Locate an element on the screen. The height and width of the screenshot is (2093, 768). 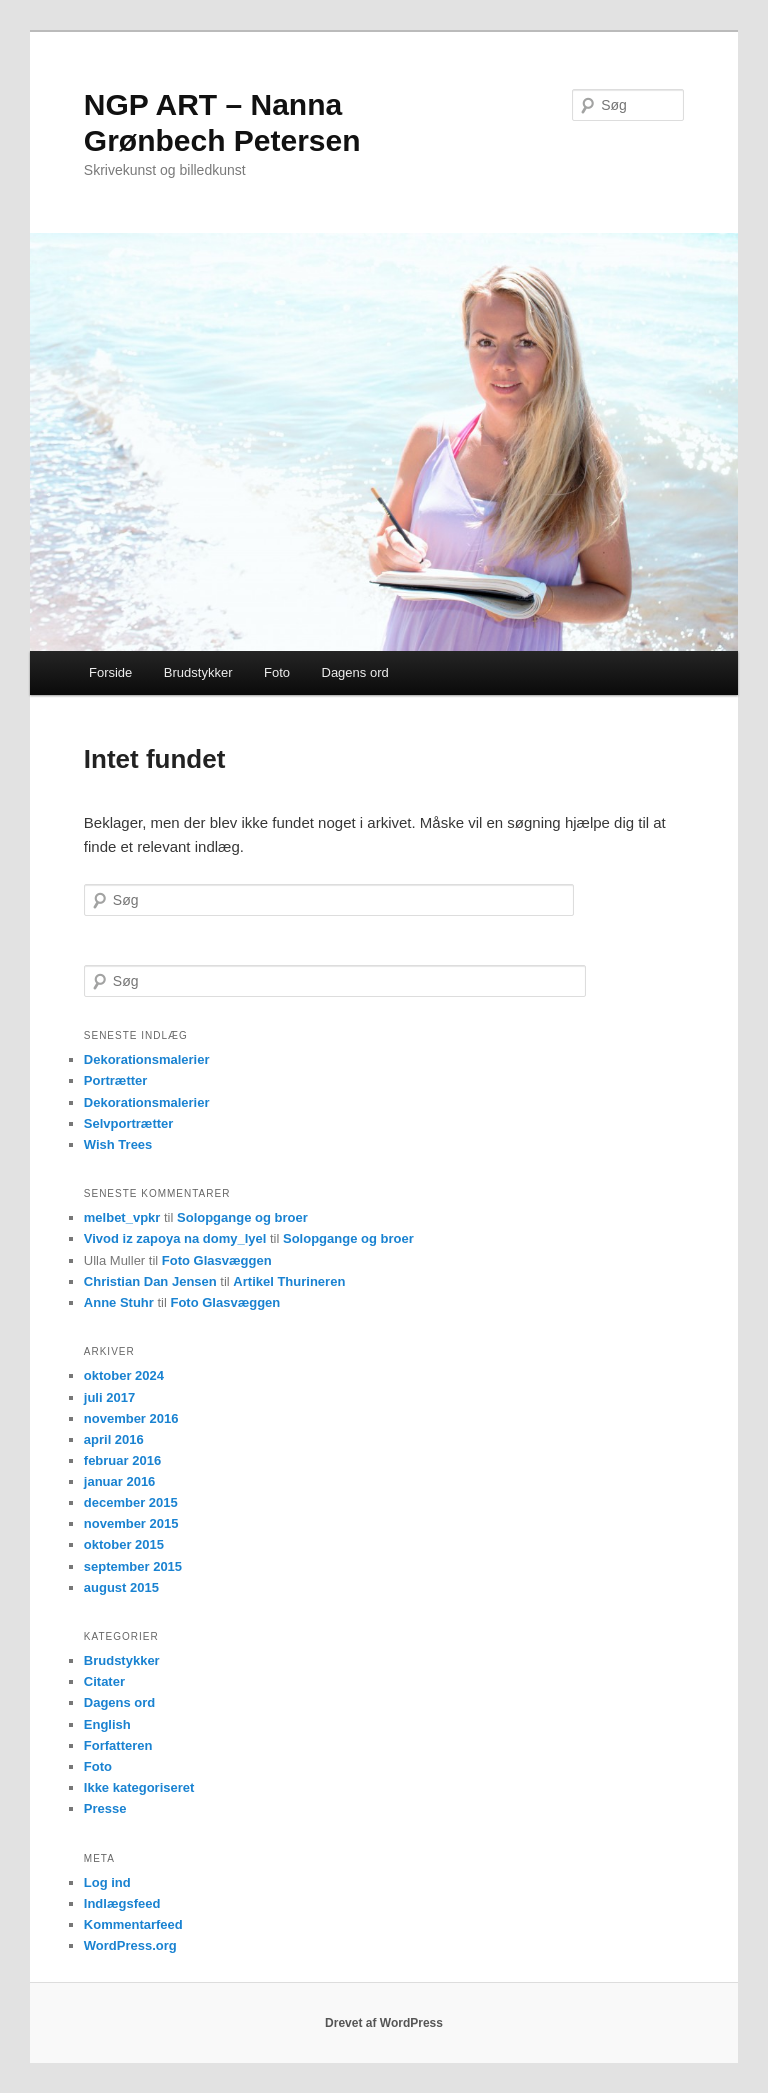
Dagens ord is located at coordinates (355, 672).